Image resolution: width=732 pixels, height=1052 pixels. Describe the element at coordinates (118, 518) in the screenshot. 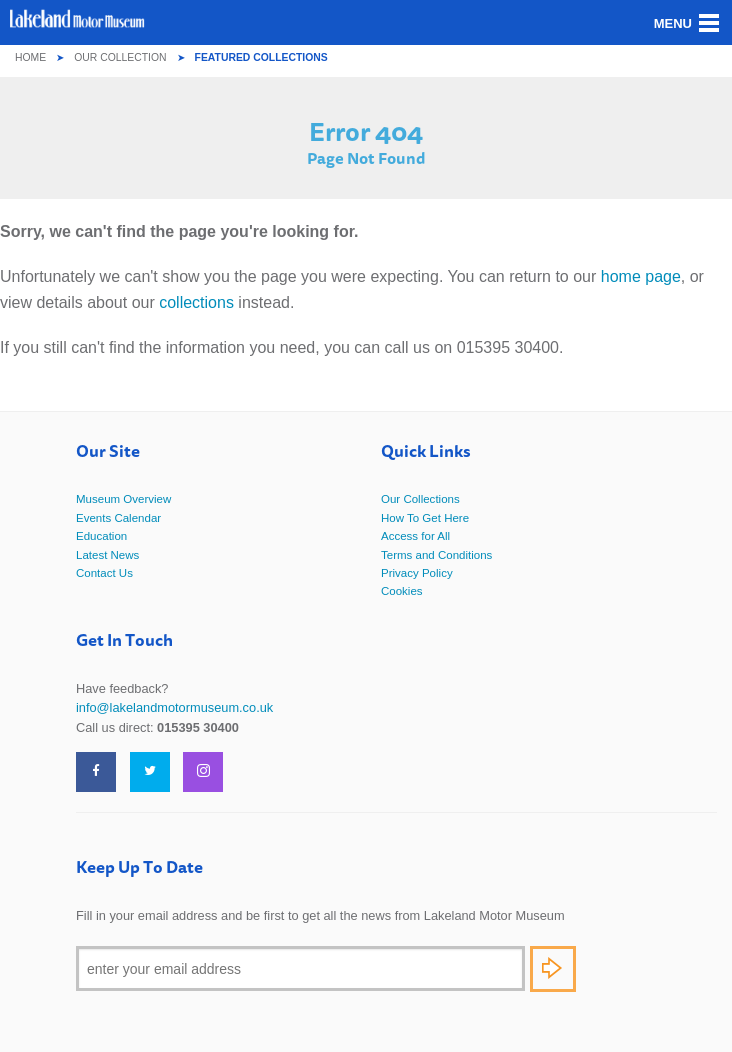

I see `Events Calendar` at that location.